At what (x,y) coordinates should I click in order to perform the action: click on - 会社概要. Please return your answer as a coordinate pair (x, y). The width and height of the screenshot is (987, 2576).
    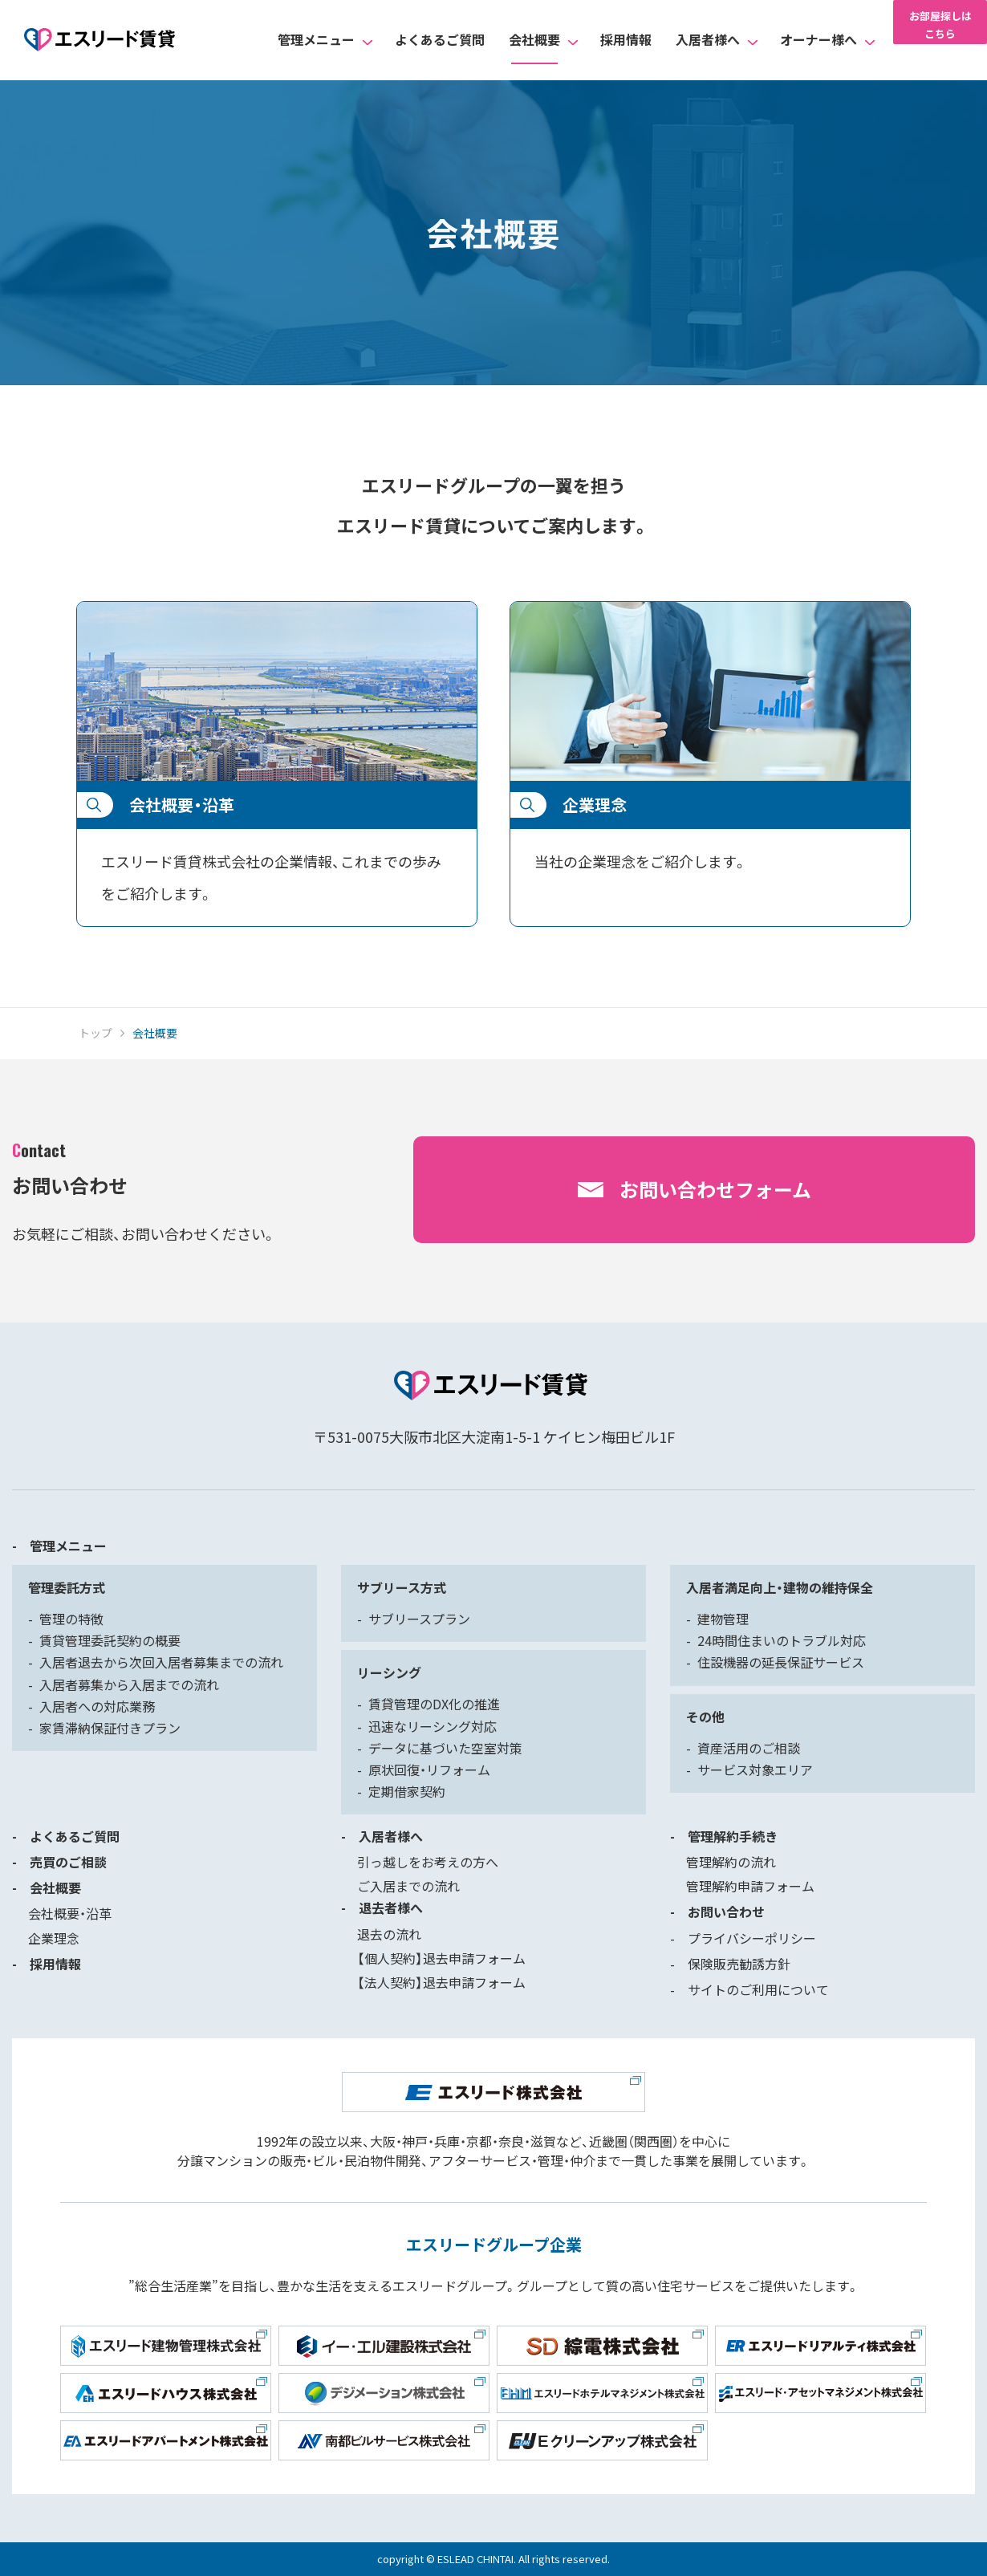
    Looking at the image, I should click on (46, 1887).